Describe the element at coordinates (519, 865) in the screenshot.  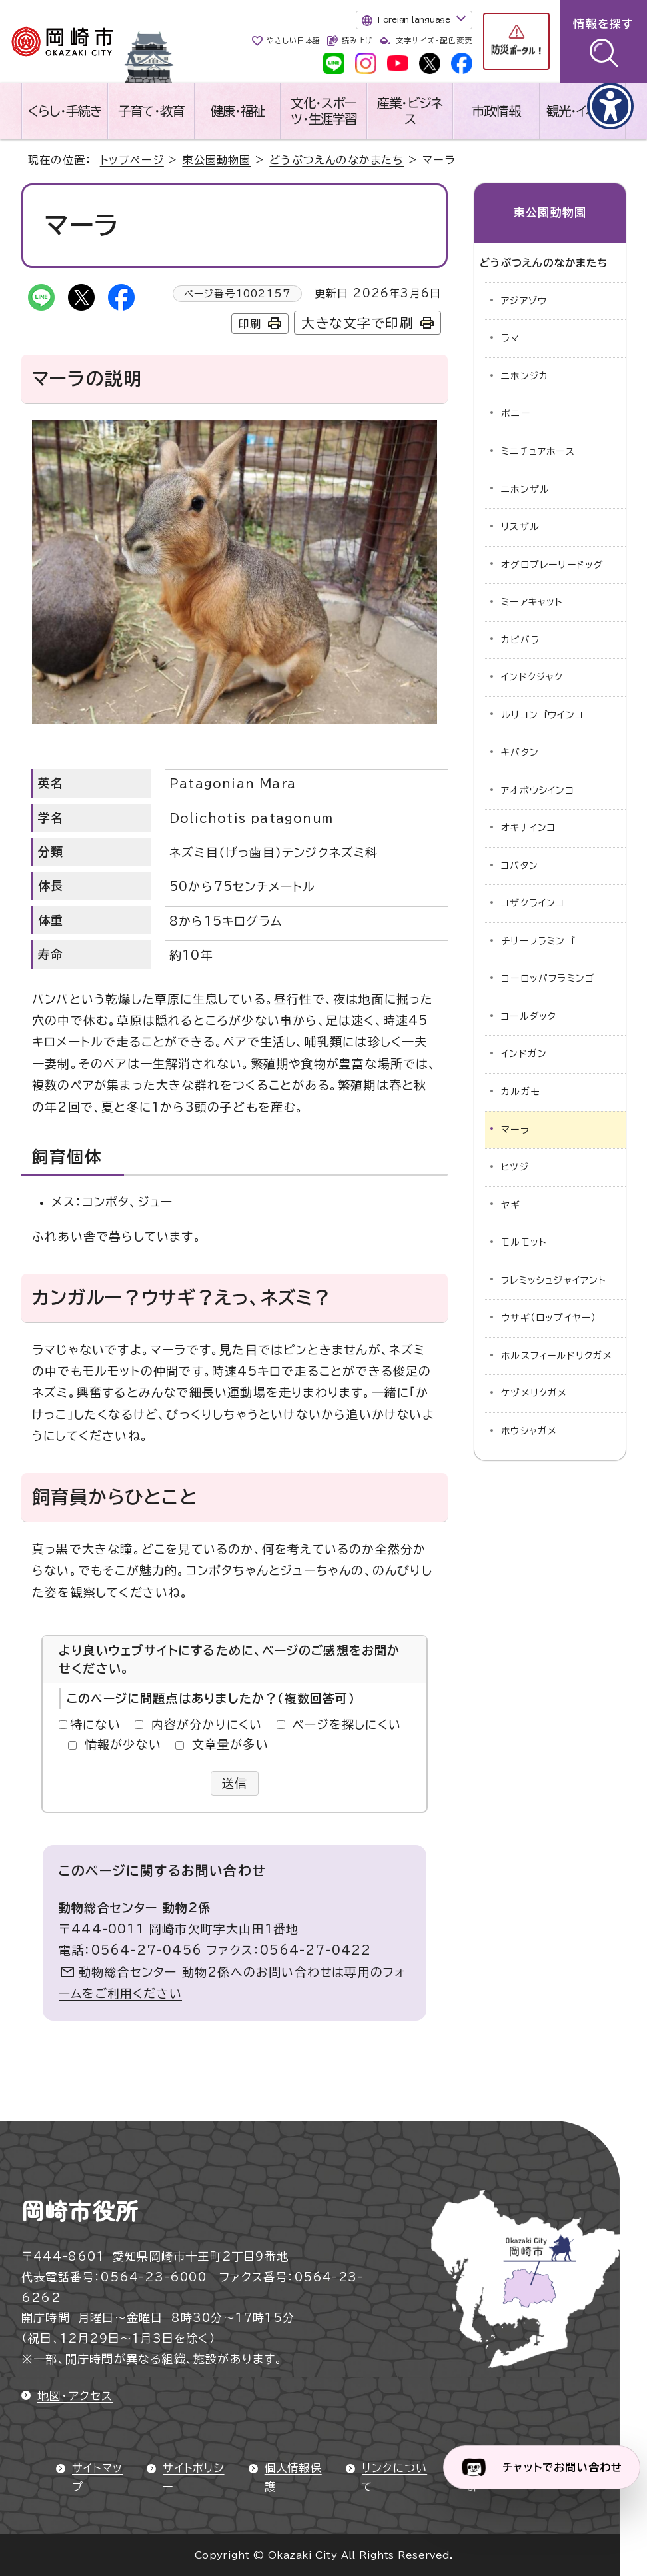
I see `コバタン` at that location.